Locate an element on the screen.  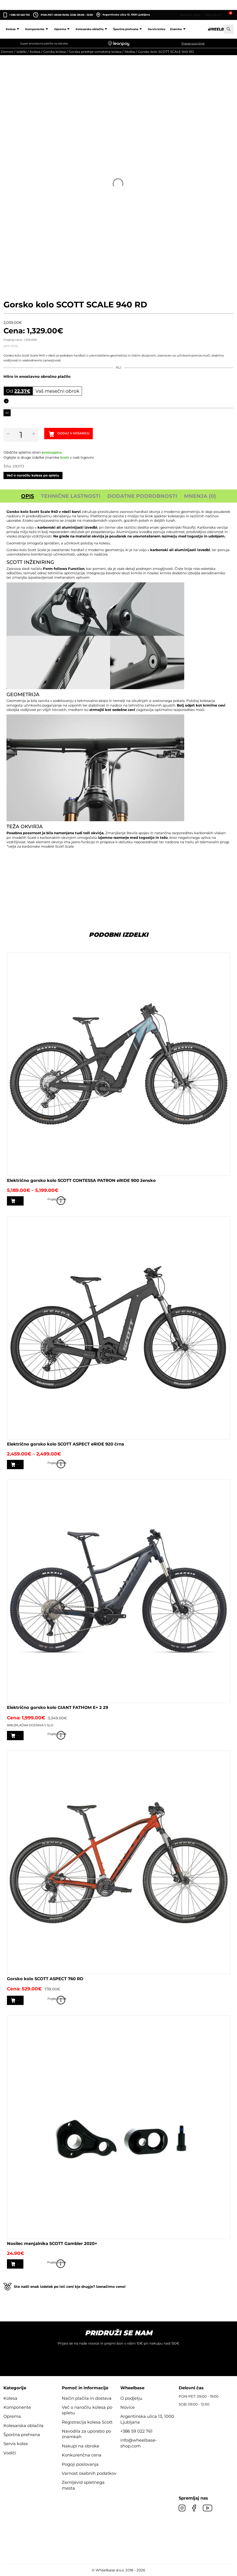
Nakupi na obroke is located at coordinates (80, 2446).